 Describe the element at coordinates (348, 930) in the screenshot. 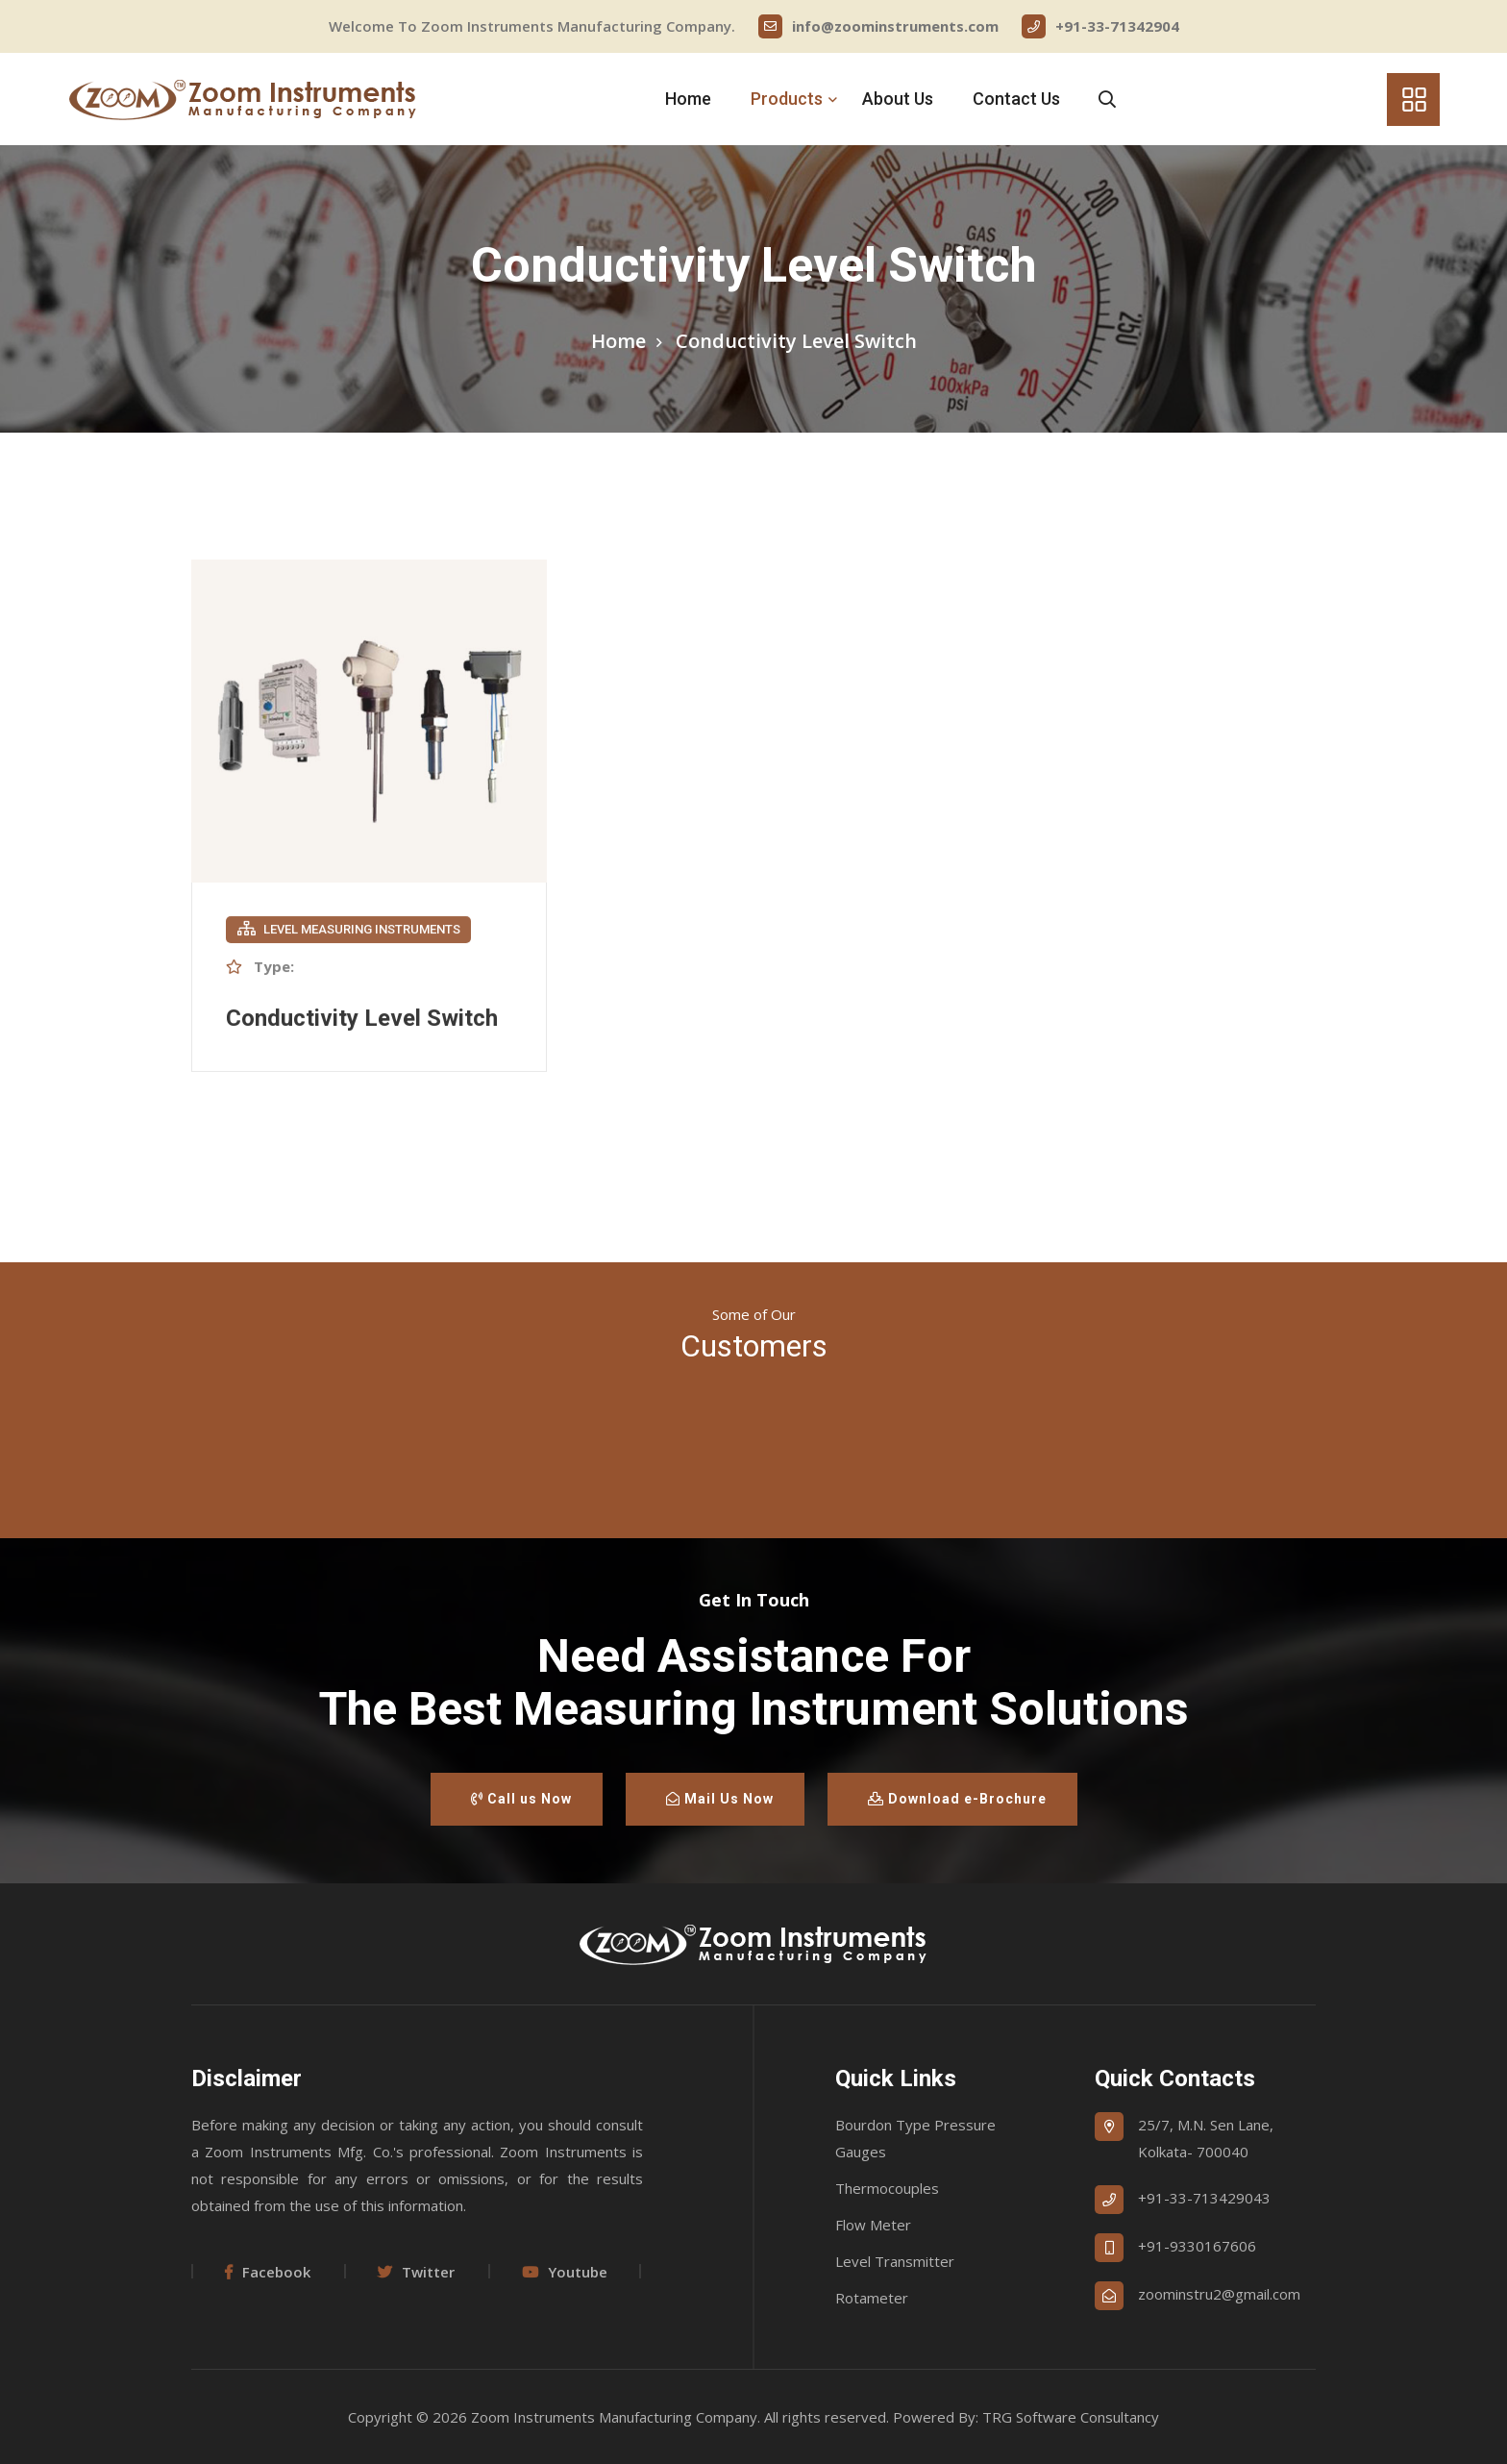

I see `Level Measuring Instruments` at that location.